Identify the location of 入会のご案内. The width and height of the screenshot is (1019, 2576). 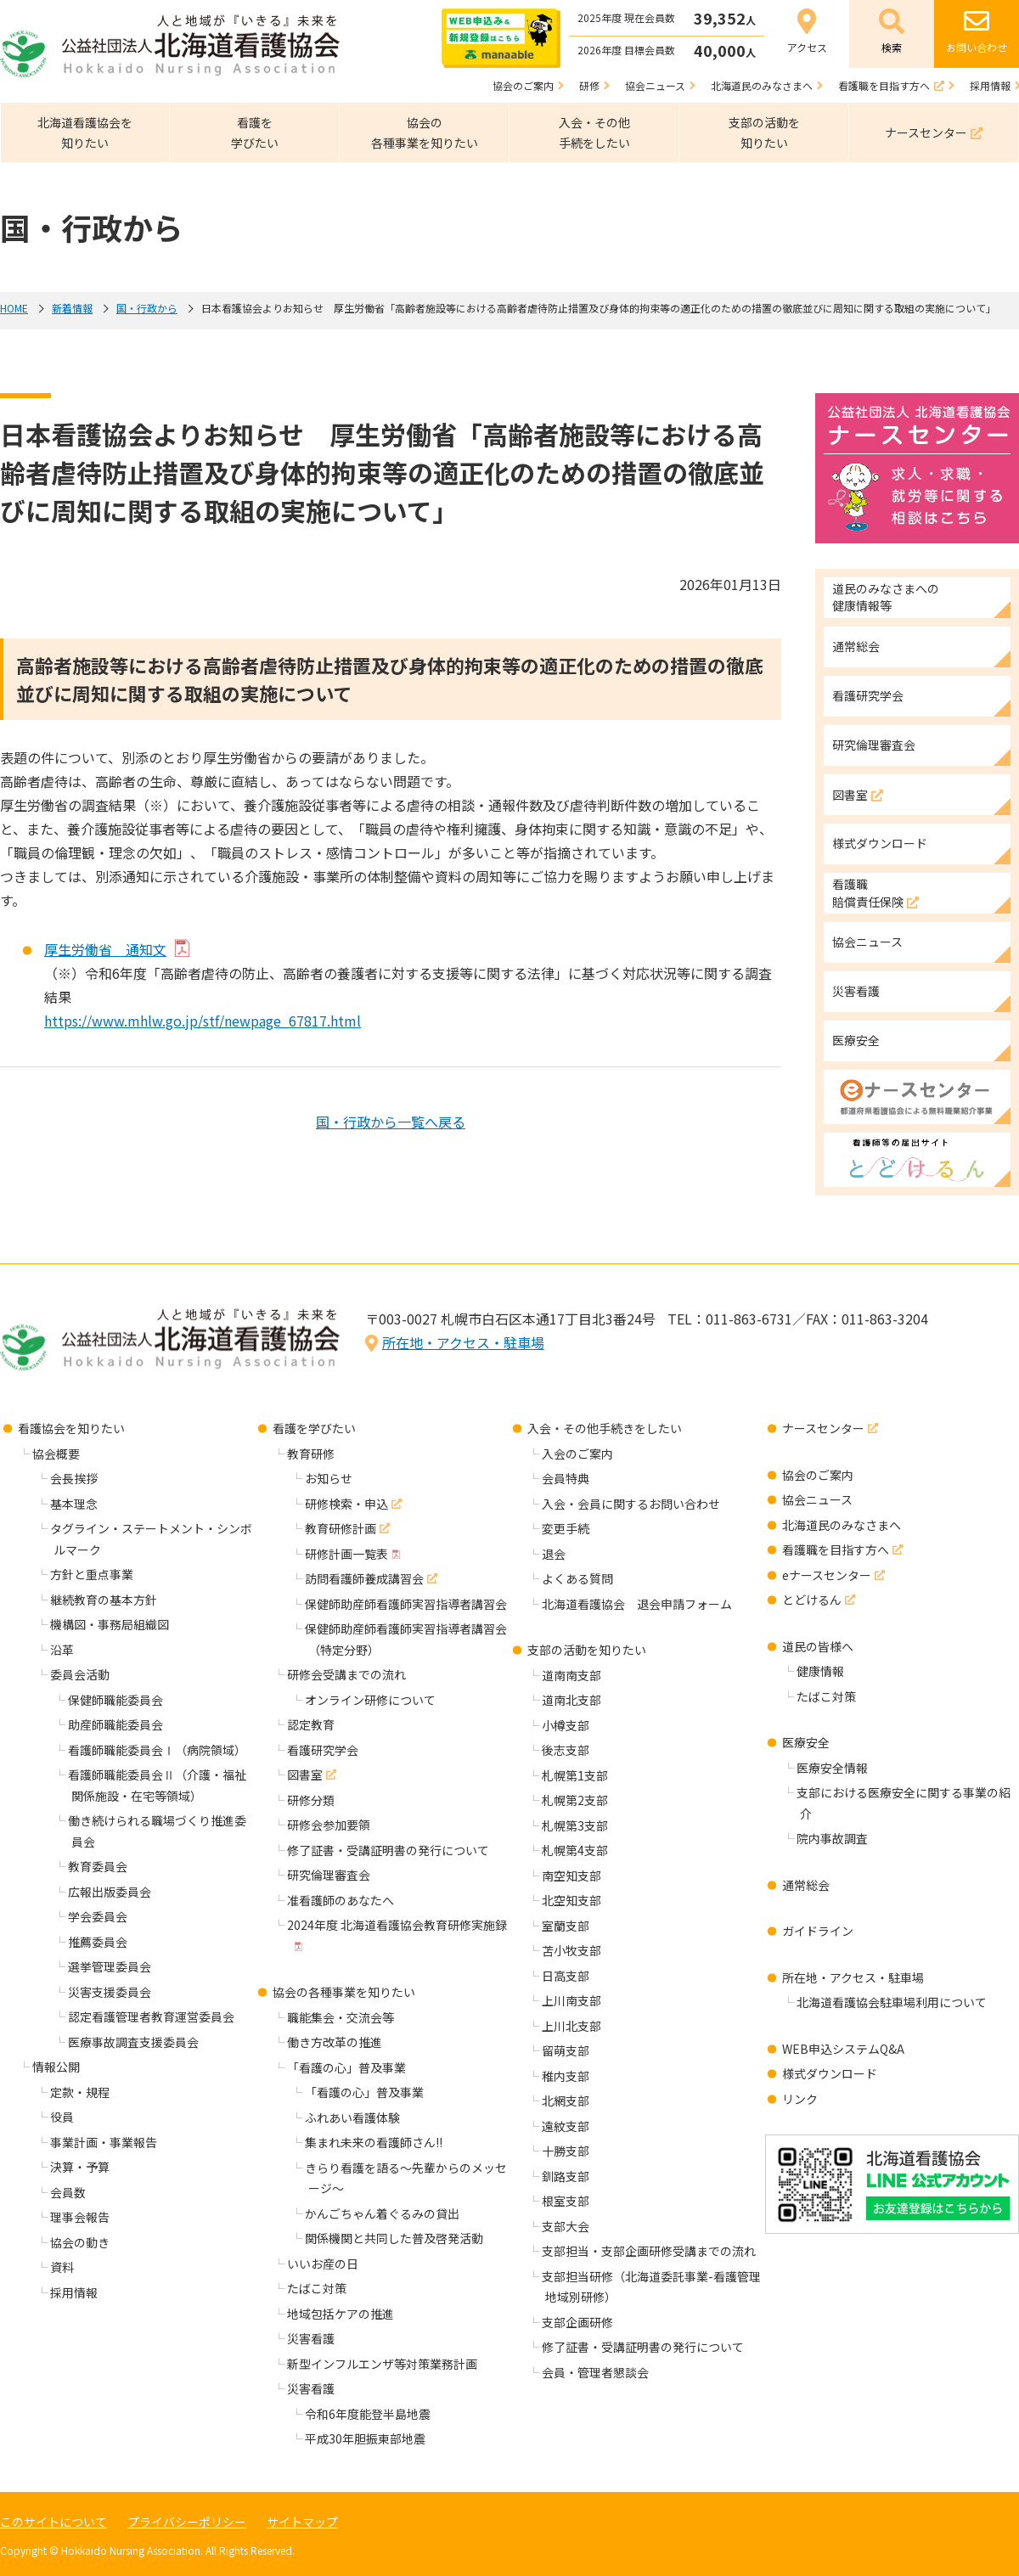
(577, 1453).